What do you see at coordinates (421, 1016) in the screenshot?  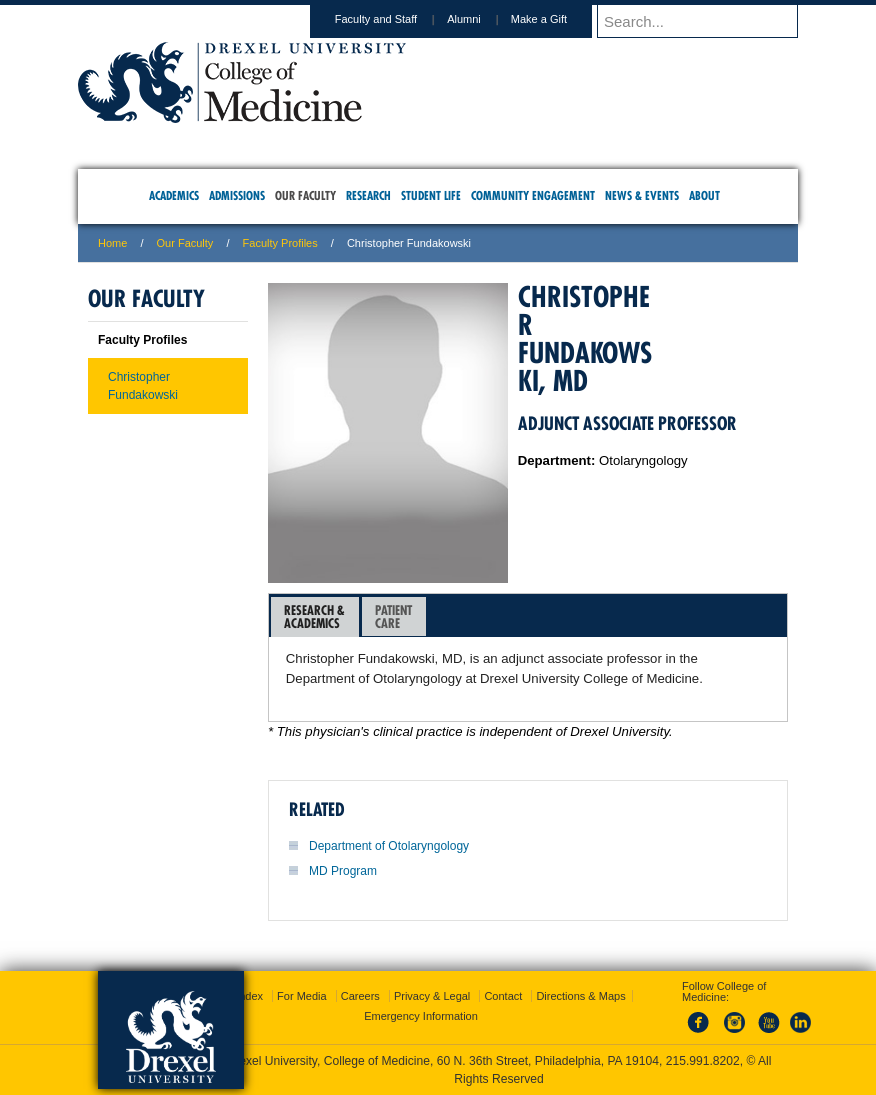 I see `Emergency Information` at bounding box center [421, 1016].